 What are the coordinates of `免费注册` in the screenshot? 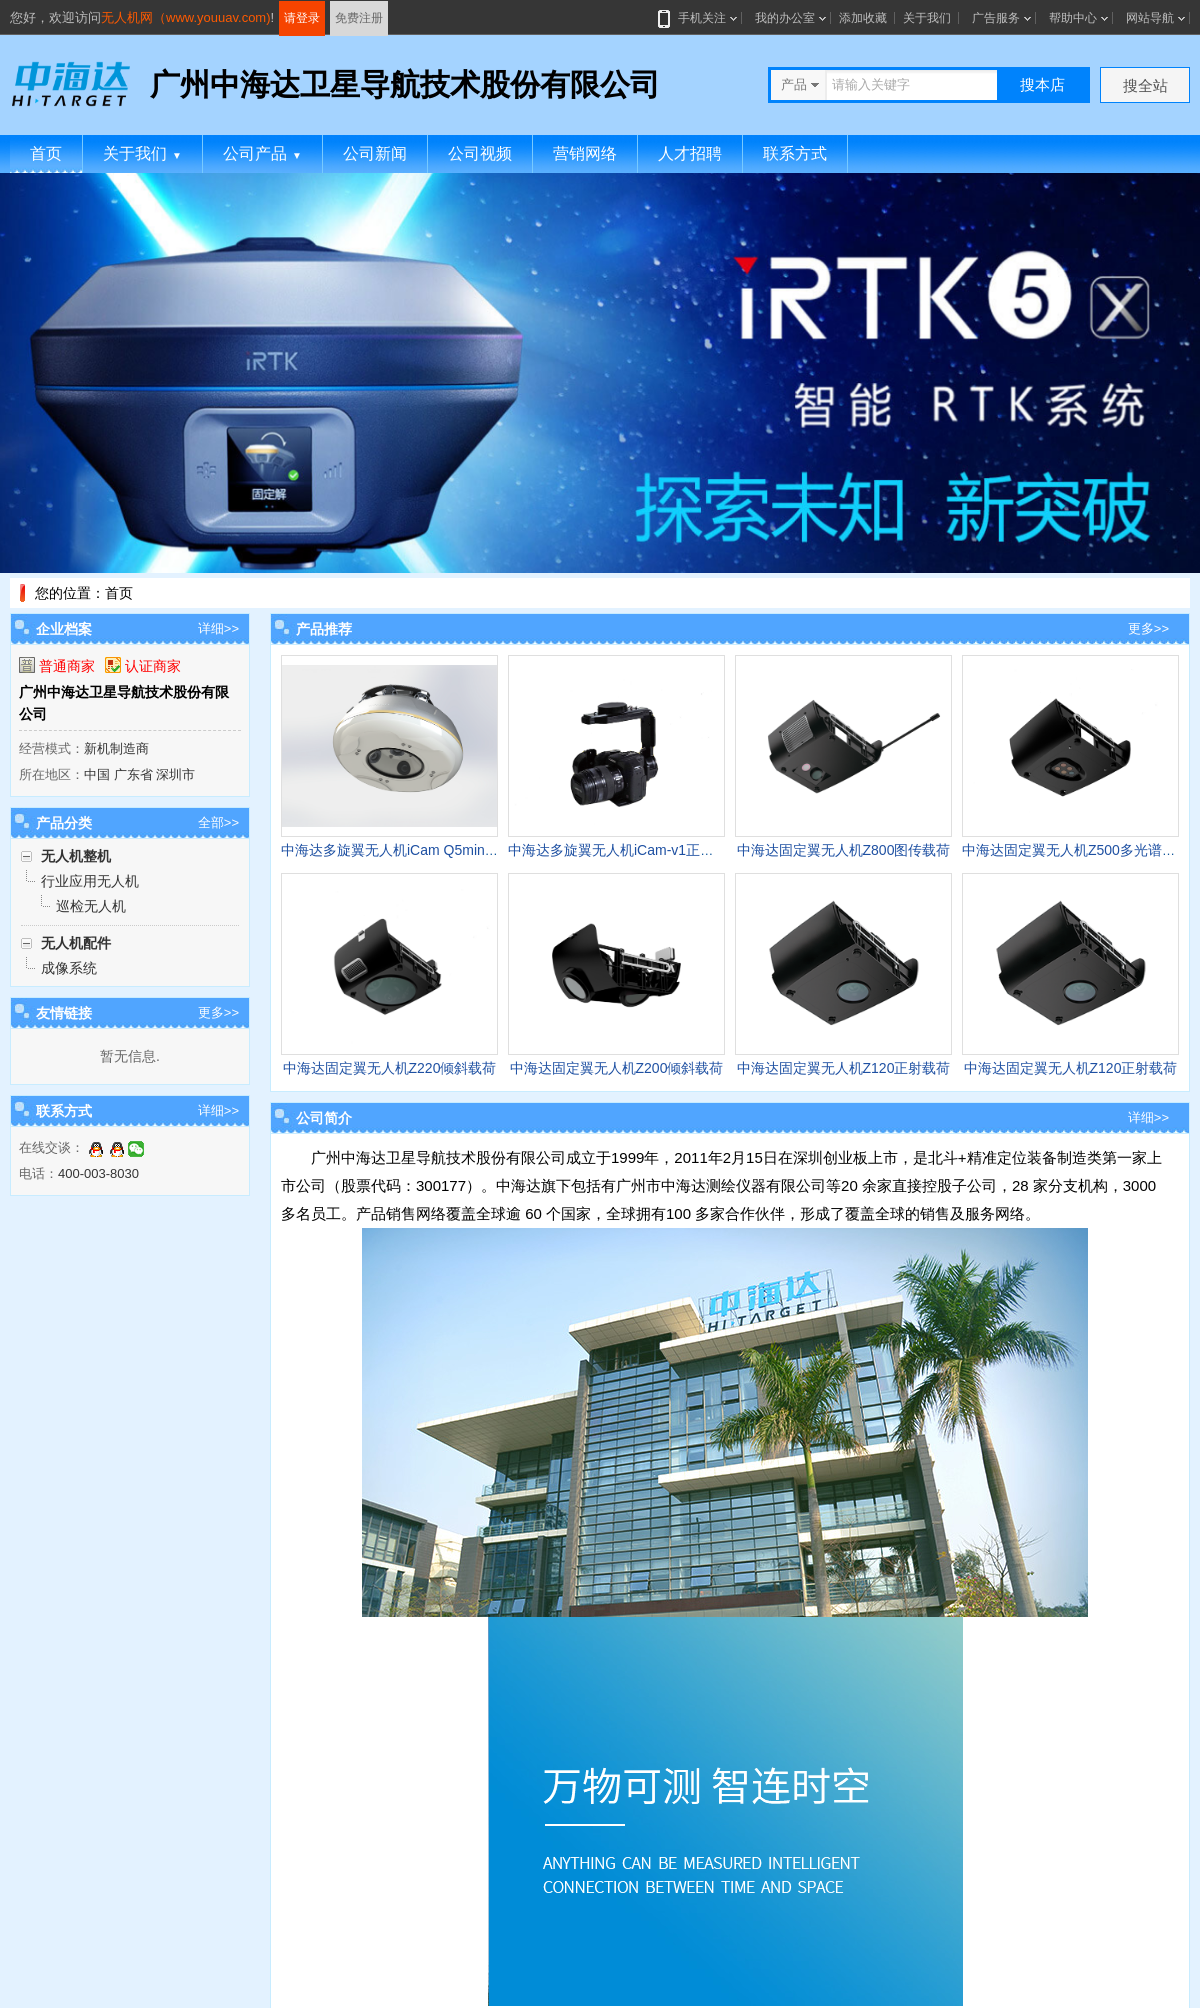 It's located at (359, 18).